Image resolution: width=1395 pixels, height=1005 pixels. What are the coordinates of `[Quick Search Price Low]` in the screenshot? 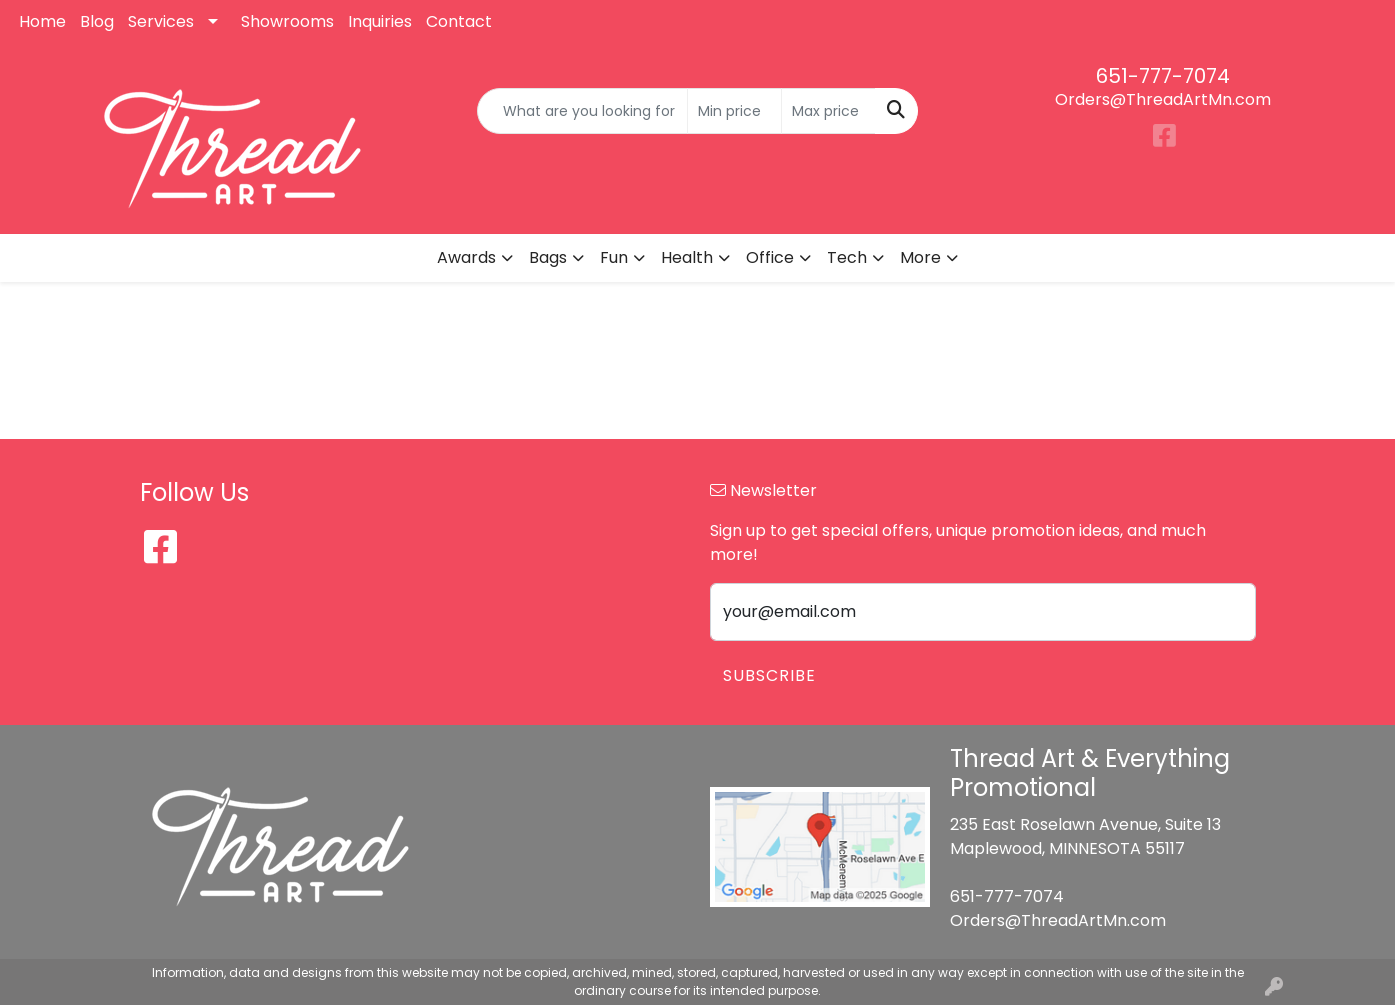 It's located at (734, 111).